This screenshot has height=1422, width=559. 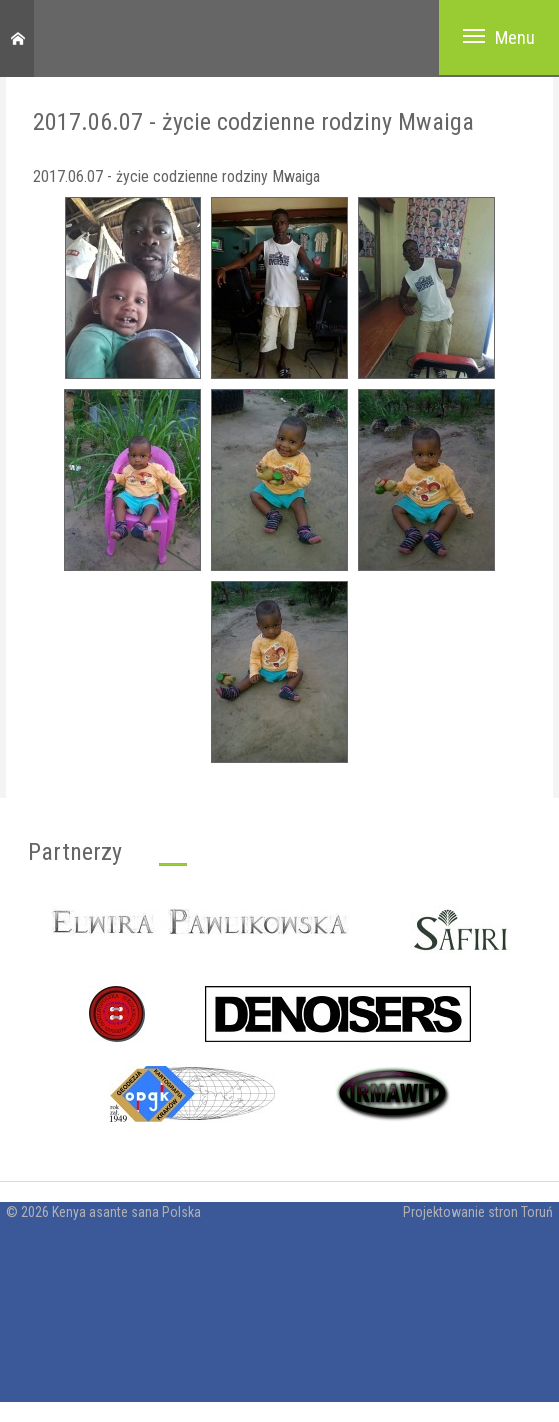 I want to click on Projektowanie stron Toruń, so click(x=478, y=1212).